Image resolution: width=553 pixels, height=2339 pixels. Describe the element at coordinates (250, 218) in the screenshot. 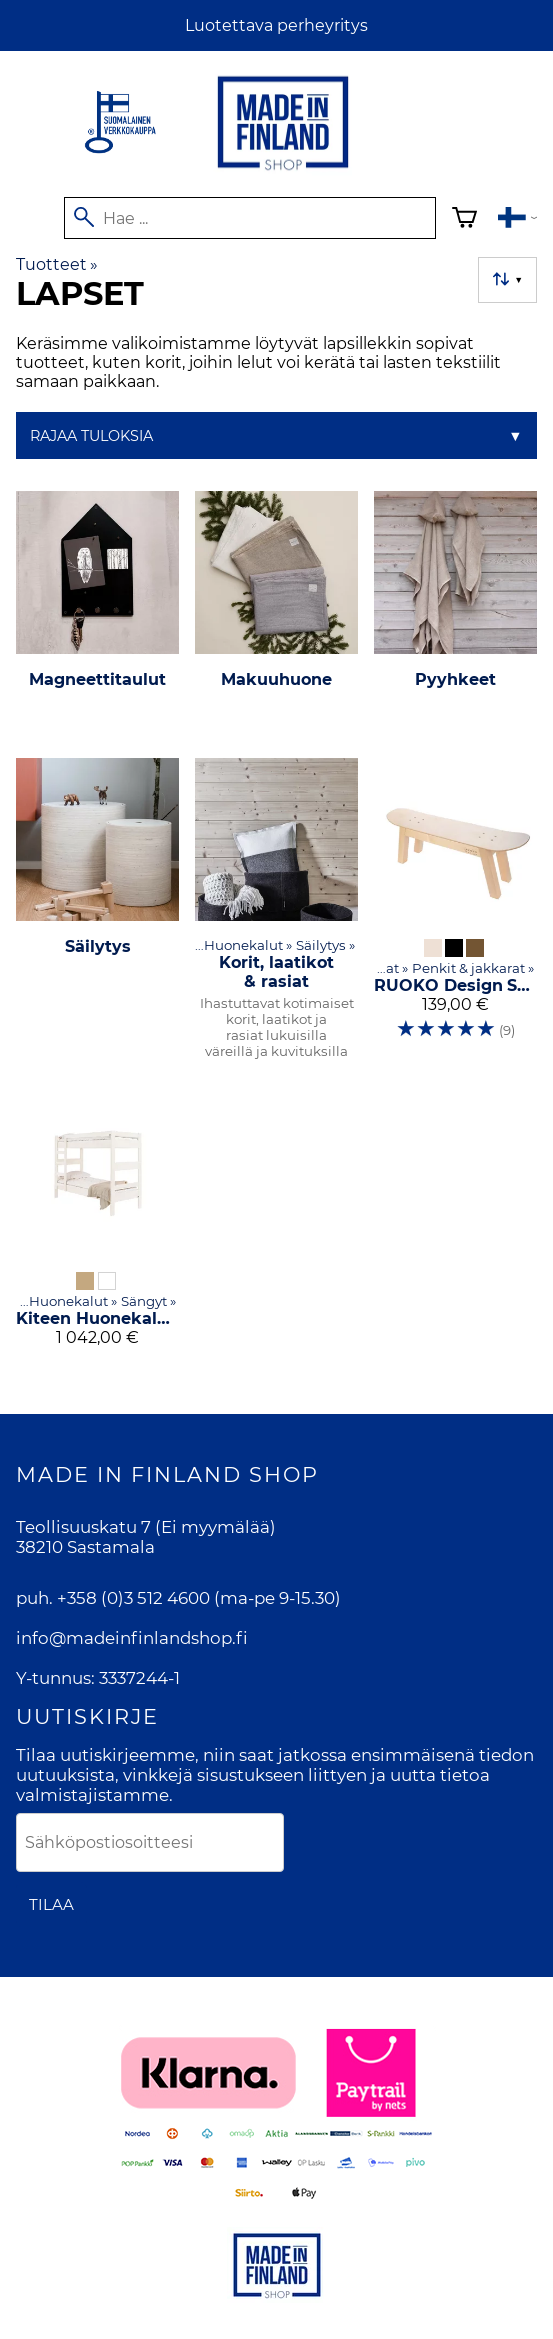

I see `[Hae]` at that location.